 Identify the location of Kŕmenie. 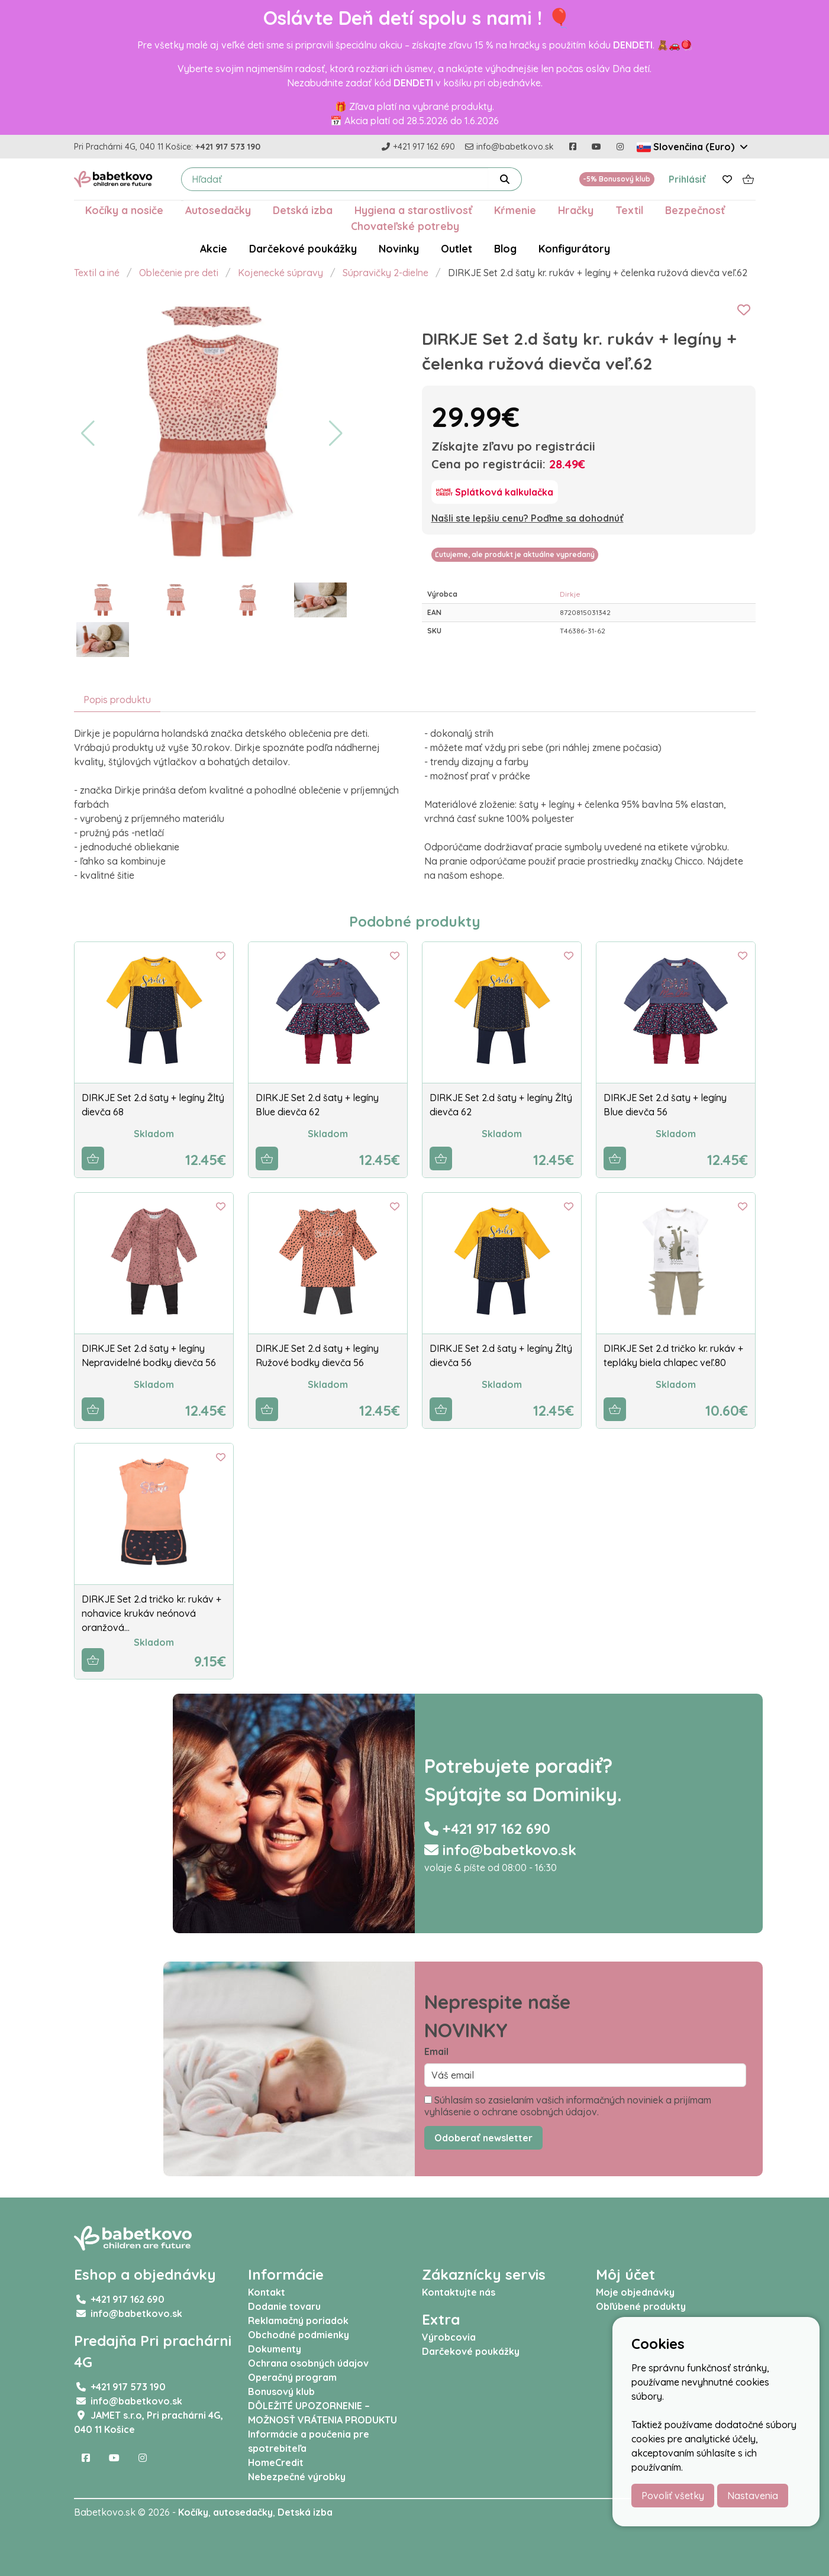
(515, 209).